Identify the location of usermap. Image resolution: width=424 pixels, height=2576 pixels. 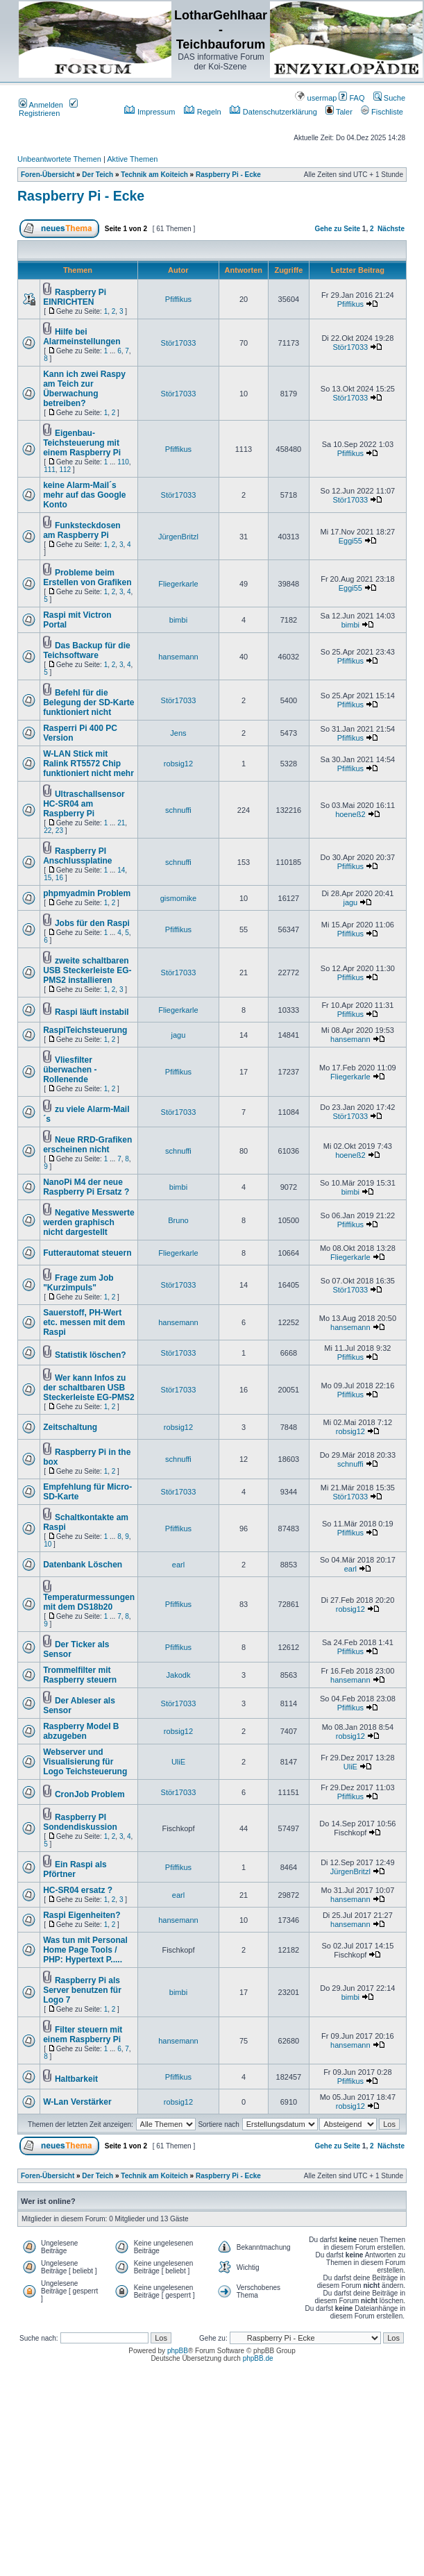
(315, 98).